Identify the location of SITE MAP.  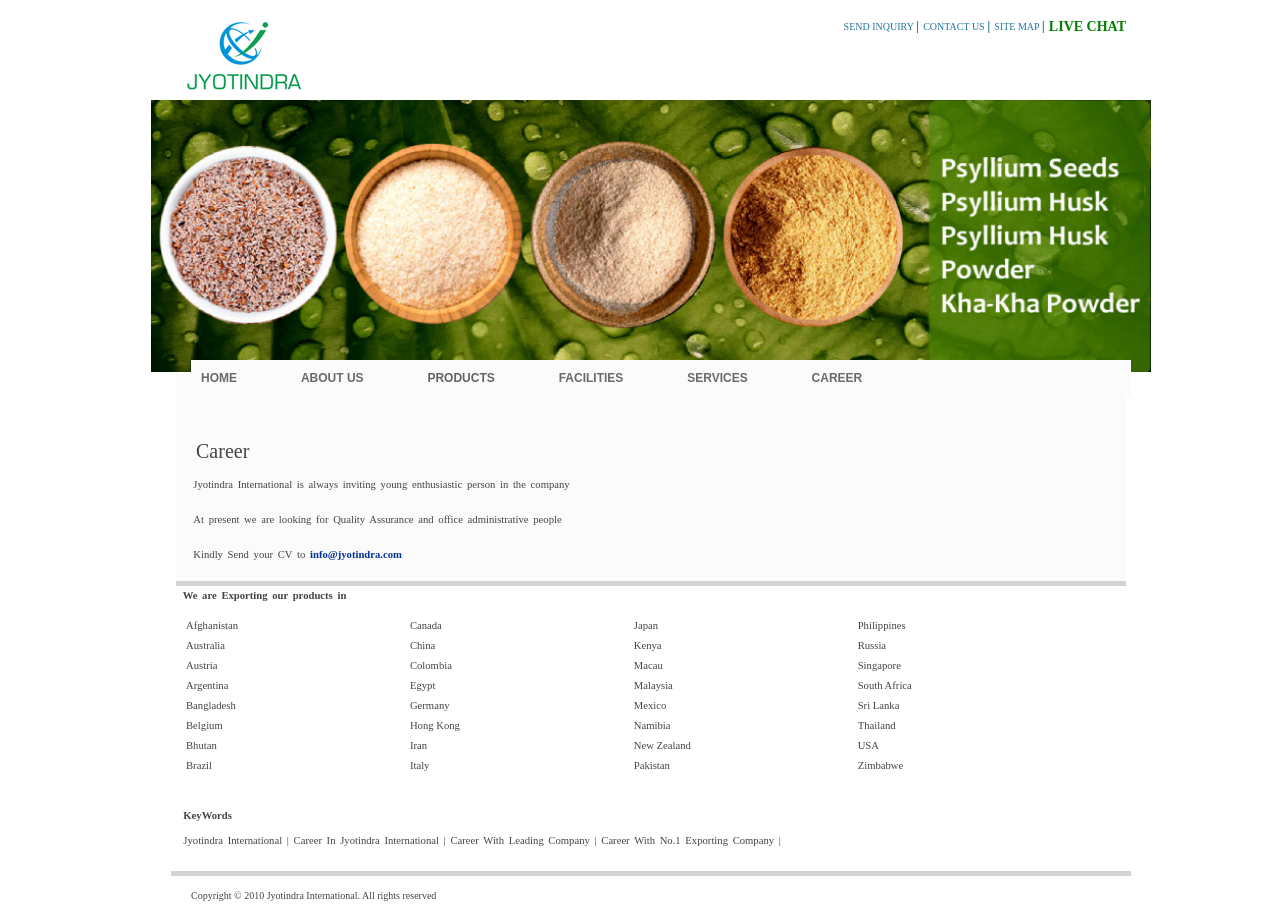
(1017, 26).